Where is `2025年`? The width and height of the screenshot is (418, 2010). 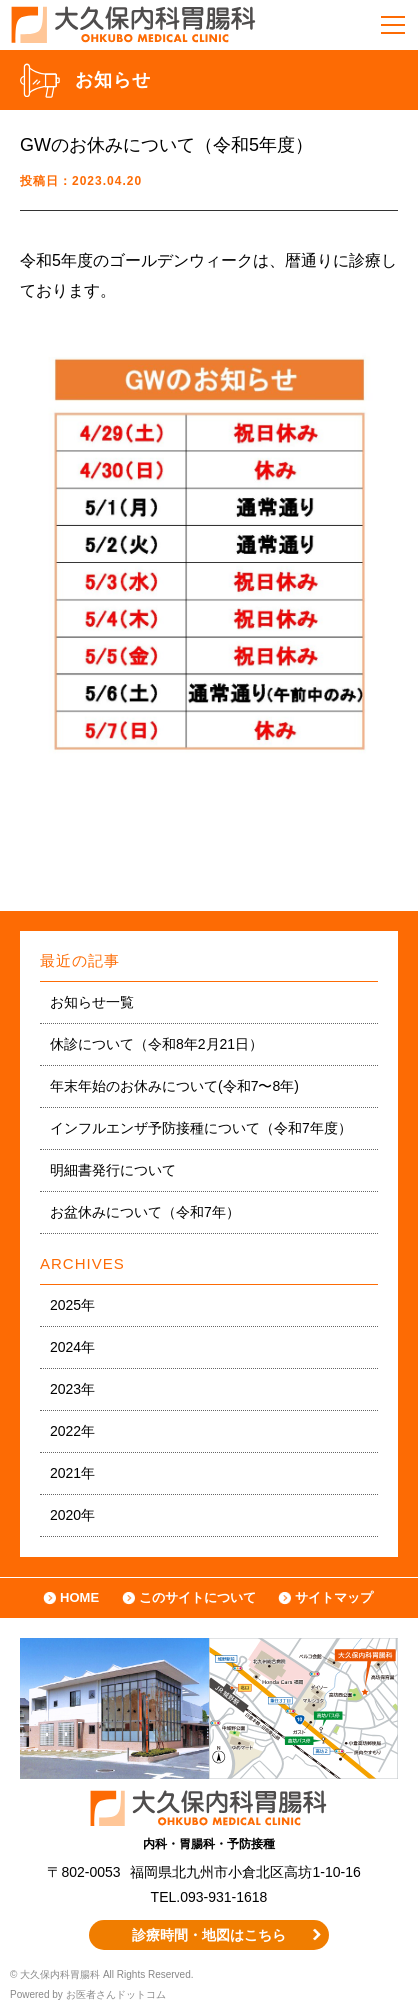
2025年 is located at coordinates (72, 1305).